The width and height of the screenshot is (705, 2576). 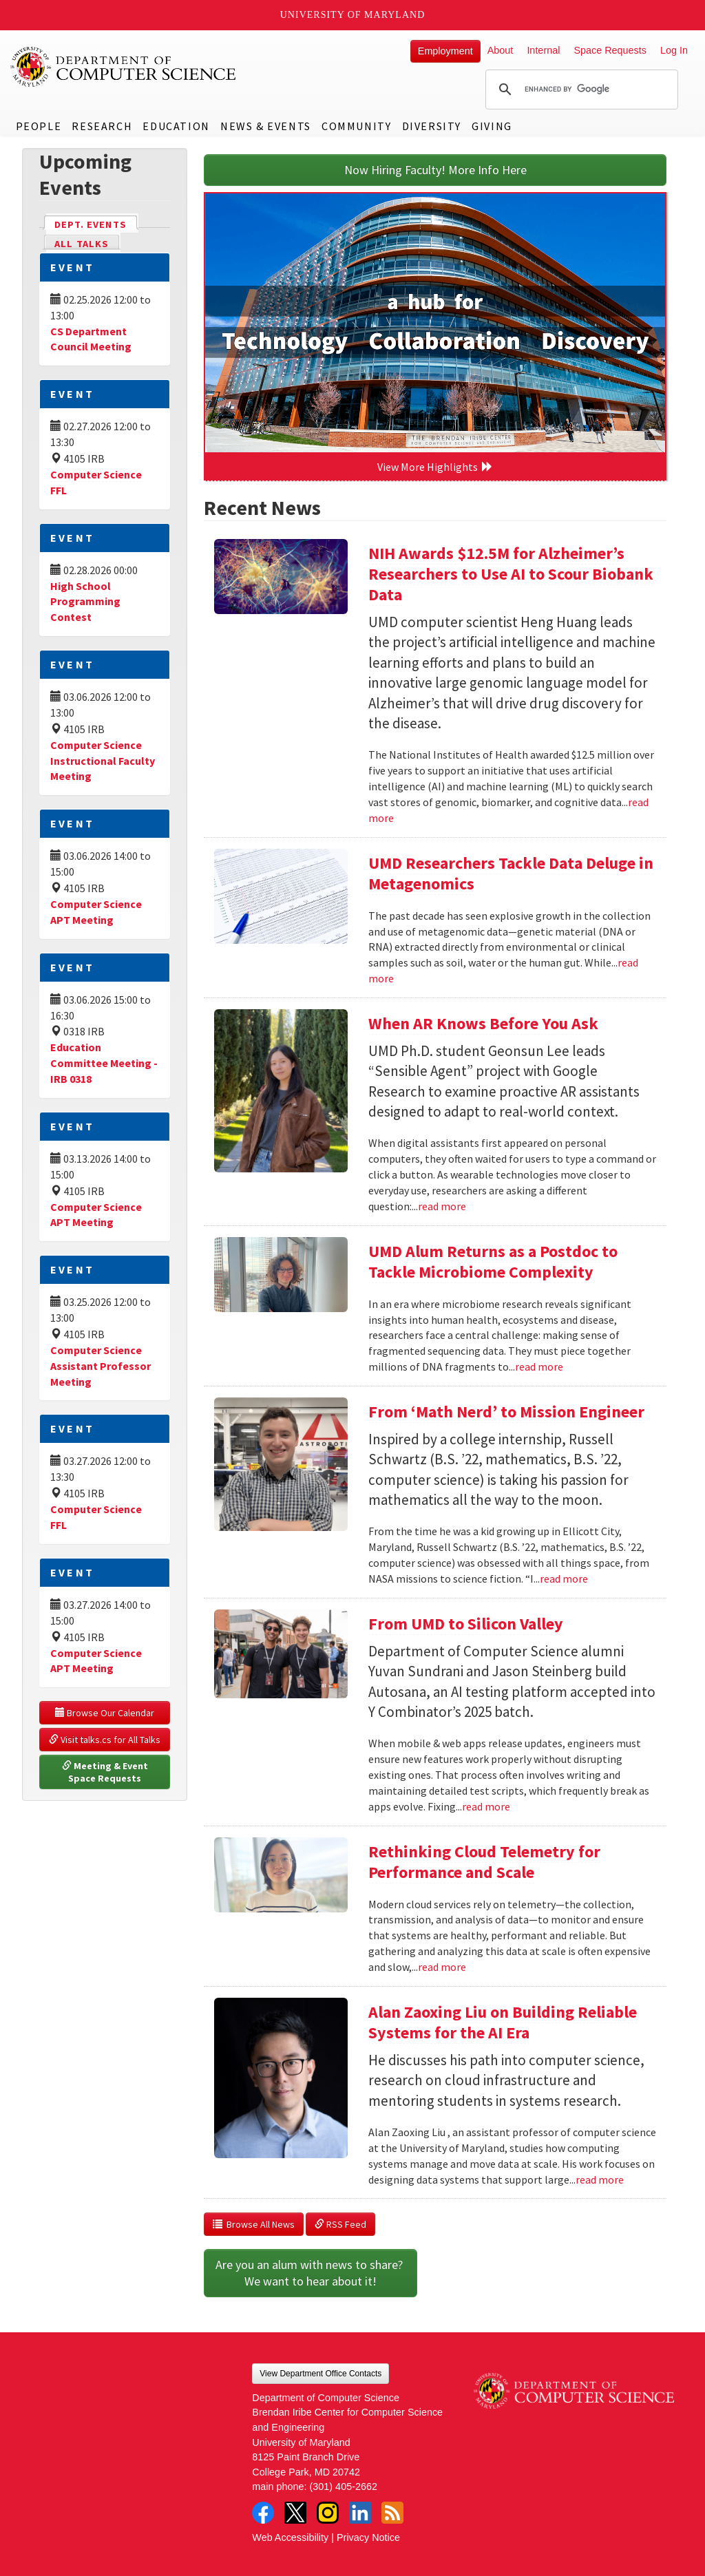 I want to click on Visit talks.cs for All Talks, so click(x=104, y=1739).